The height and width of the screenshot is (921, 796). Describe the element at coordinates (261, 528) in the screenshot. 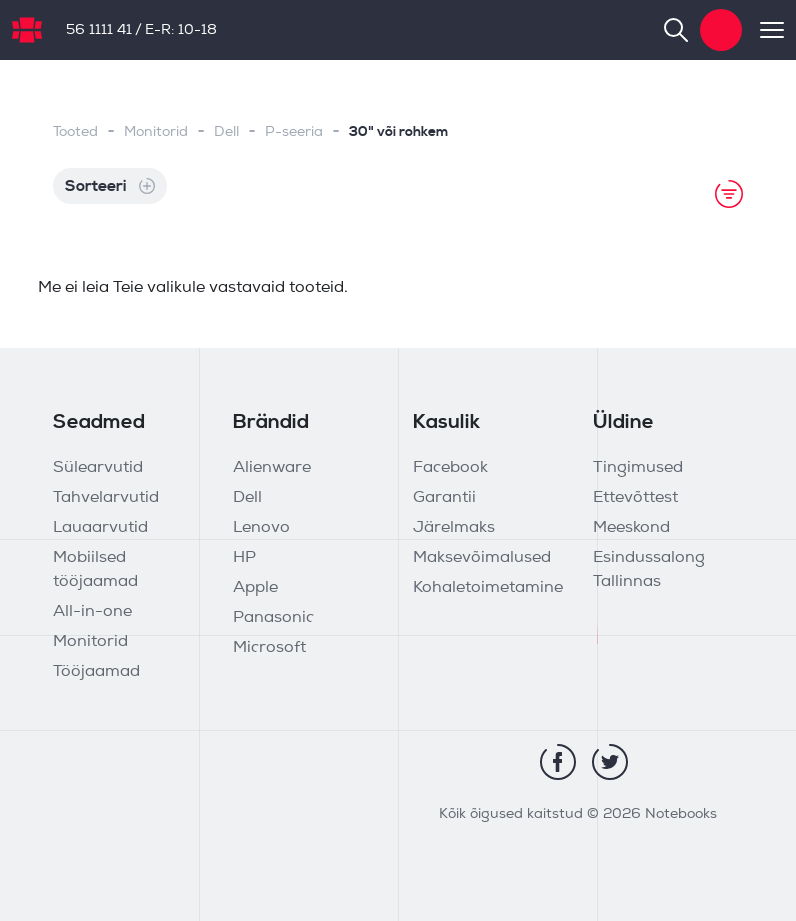

I see `Lenovo` at that location.